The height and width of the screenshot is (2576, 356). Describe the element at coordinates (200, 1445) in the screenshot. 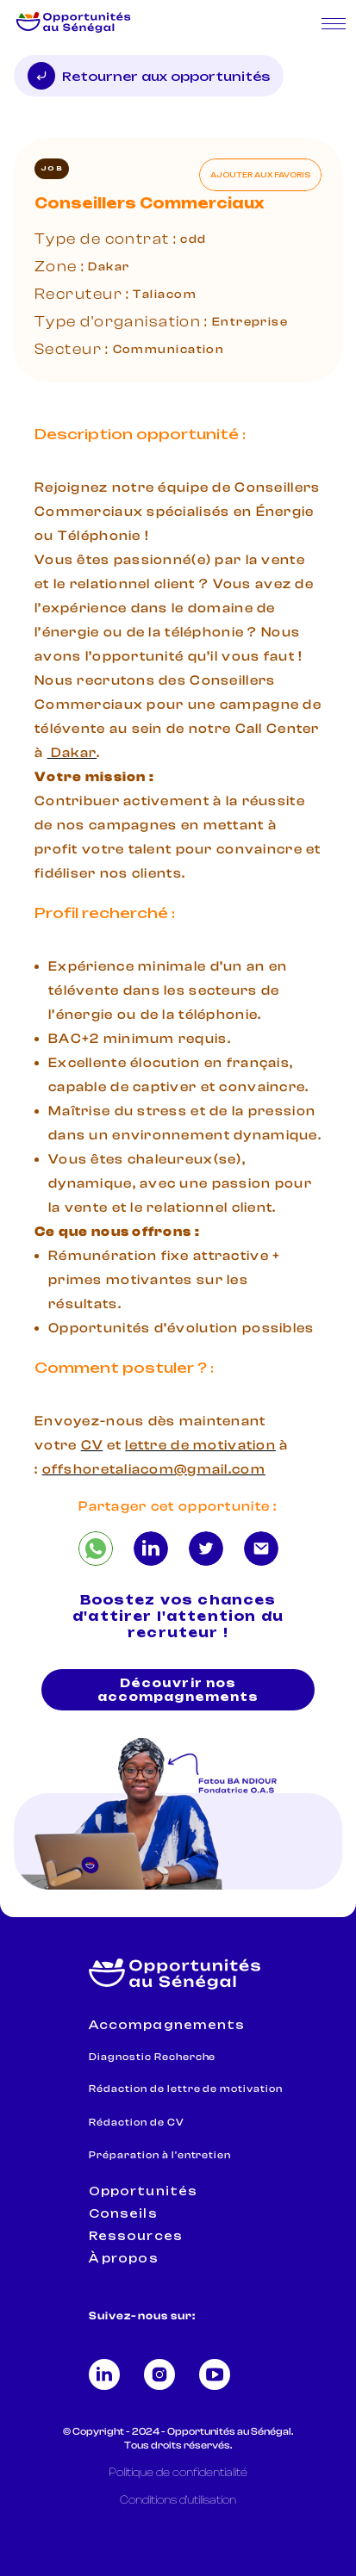

I see `lettre de motivation` at that location.